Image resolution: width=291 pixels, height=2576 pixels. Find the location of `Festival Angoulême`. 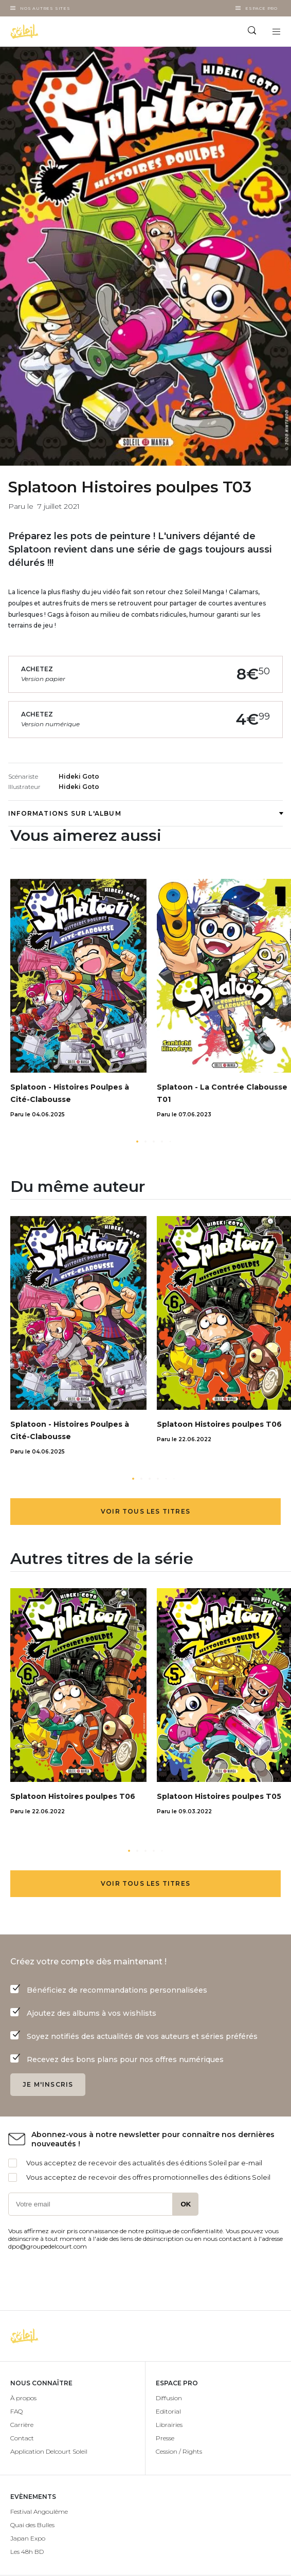

Festival Angoulême is located at coordinates (39, 2511).